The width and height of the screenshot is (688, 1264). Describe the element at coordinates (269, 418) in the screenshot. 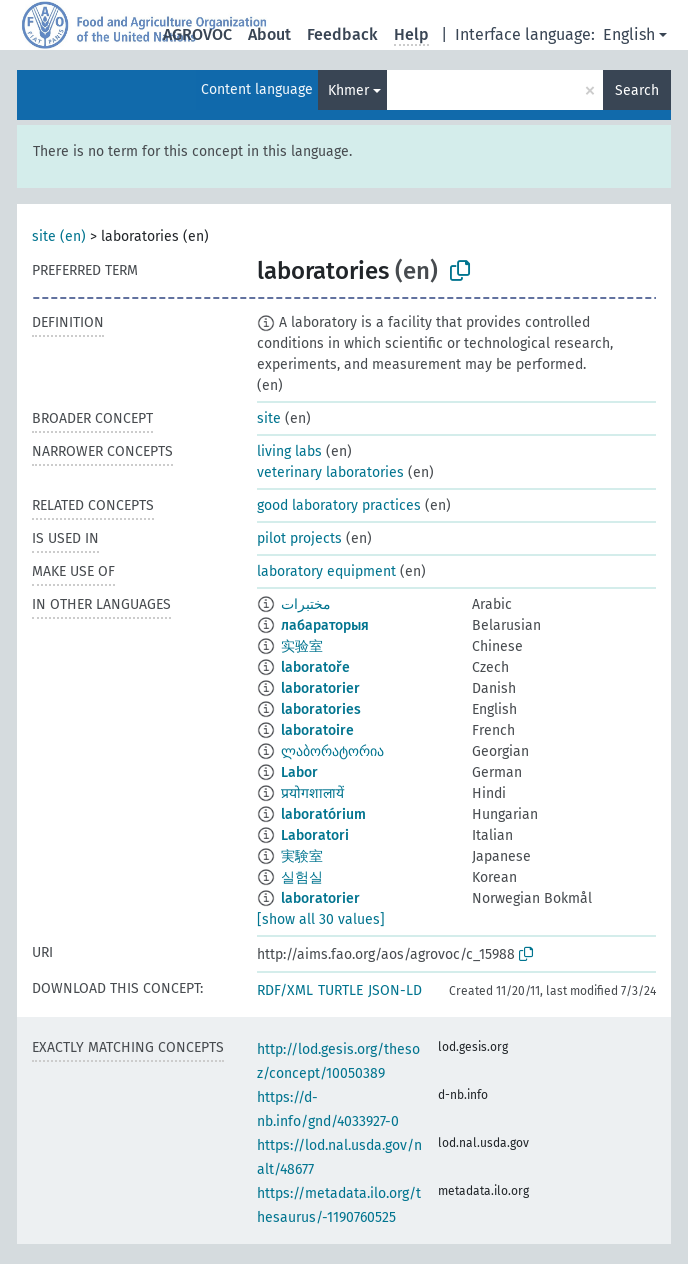

I see `site` at that location.